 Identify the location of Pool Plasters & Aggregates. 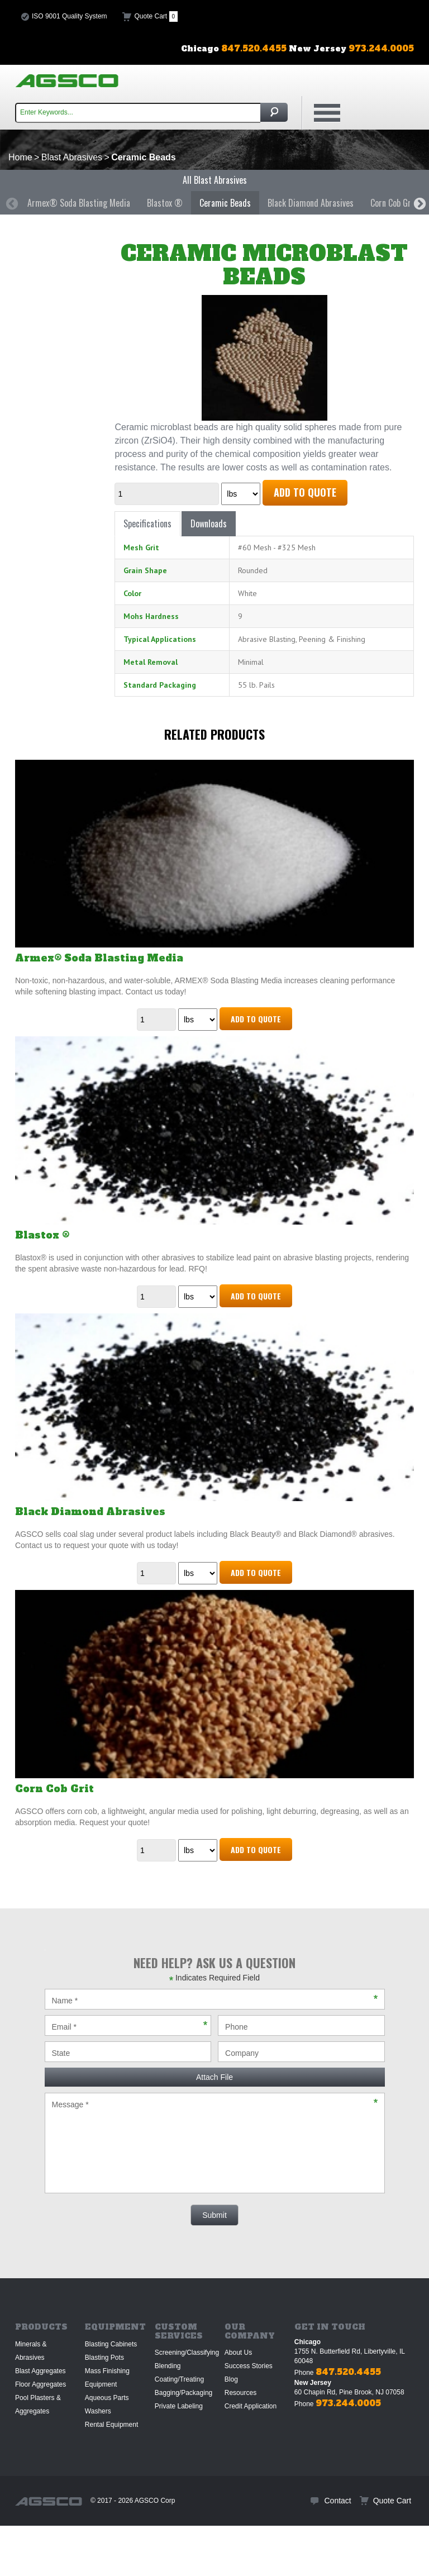
(38, 2404).